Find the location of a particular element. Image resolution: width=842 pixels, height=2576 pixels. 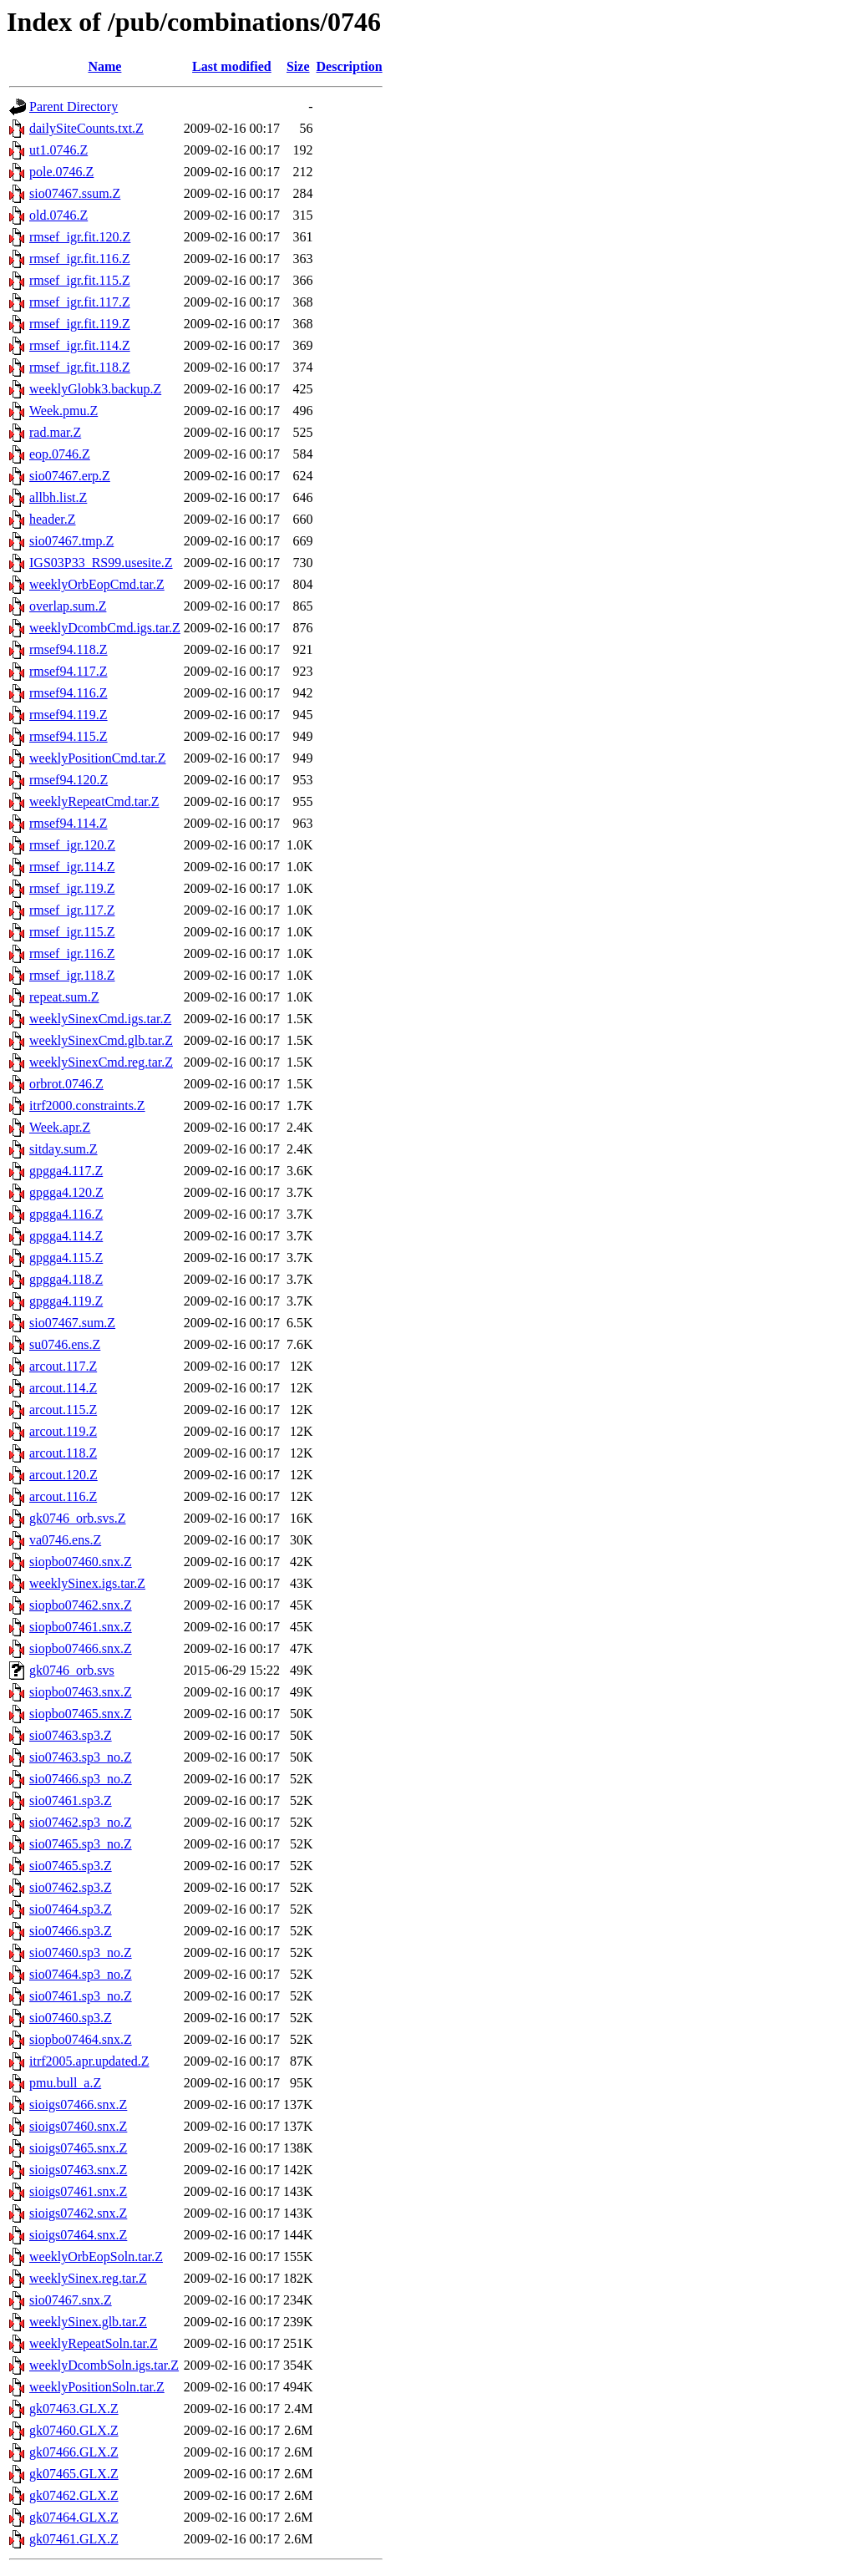

sio07464.sp3_no.Z is located at coordinates (80, 1974).